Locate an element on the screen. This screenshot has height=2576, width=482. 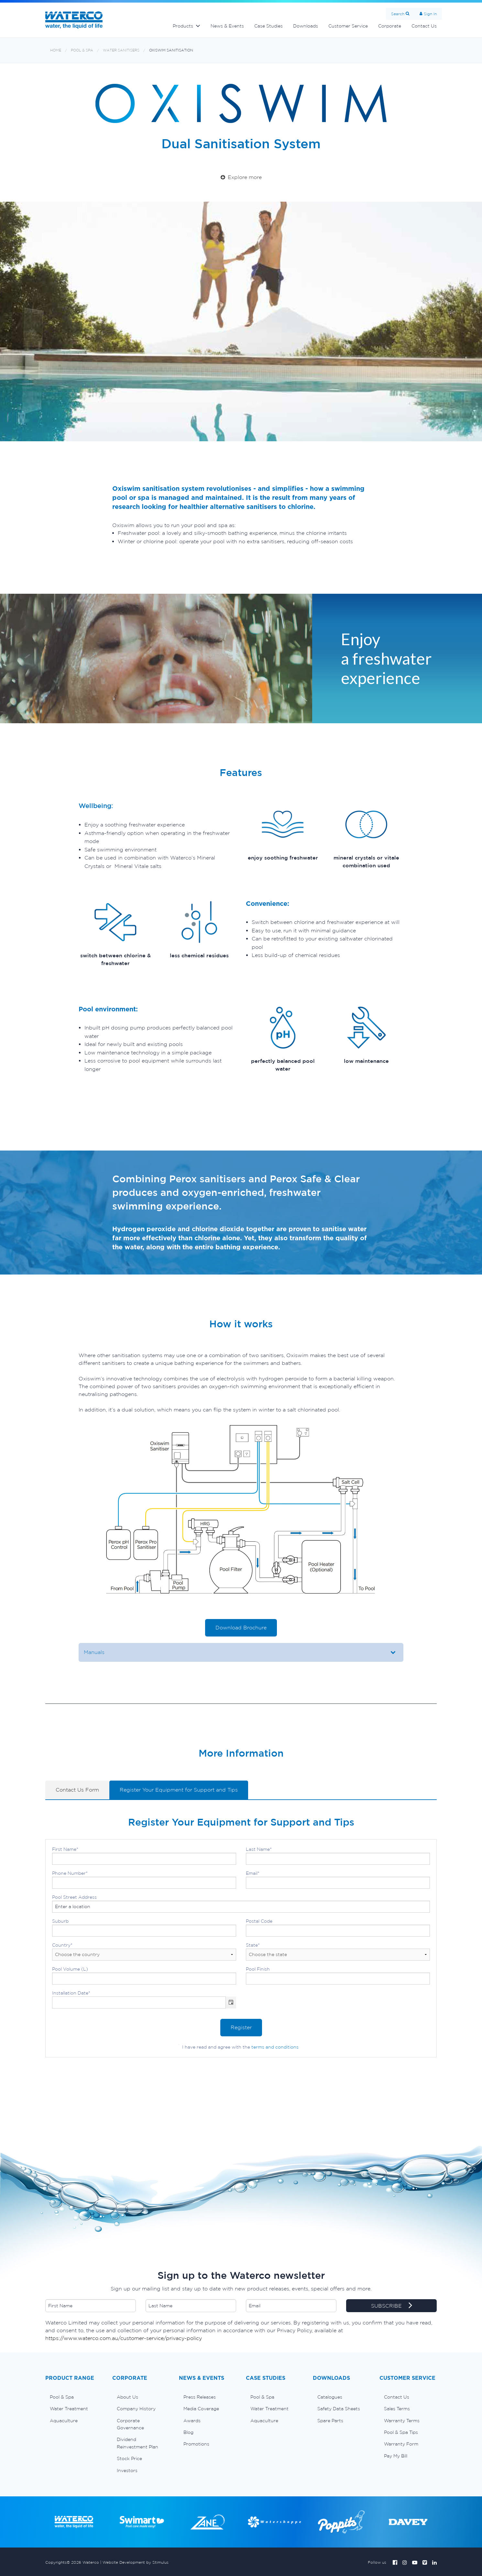
About Us is located at coordinates (127, 2397).